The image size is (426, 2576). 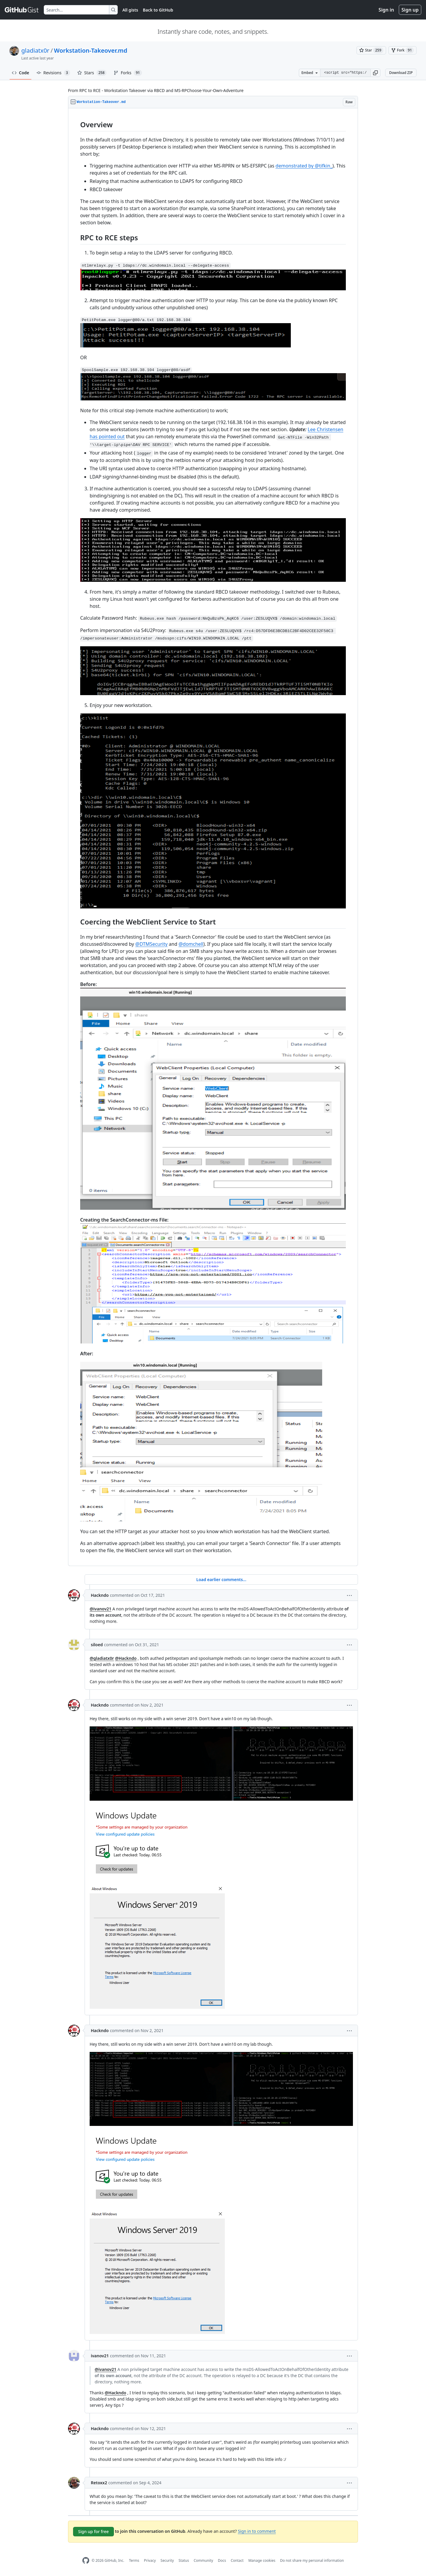 What do you see at coordinates (99, 2482) in the screenshot?
I see `Retoxx2` at bounding box center [99, 2482].